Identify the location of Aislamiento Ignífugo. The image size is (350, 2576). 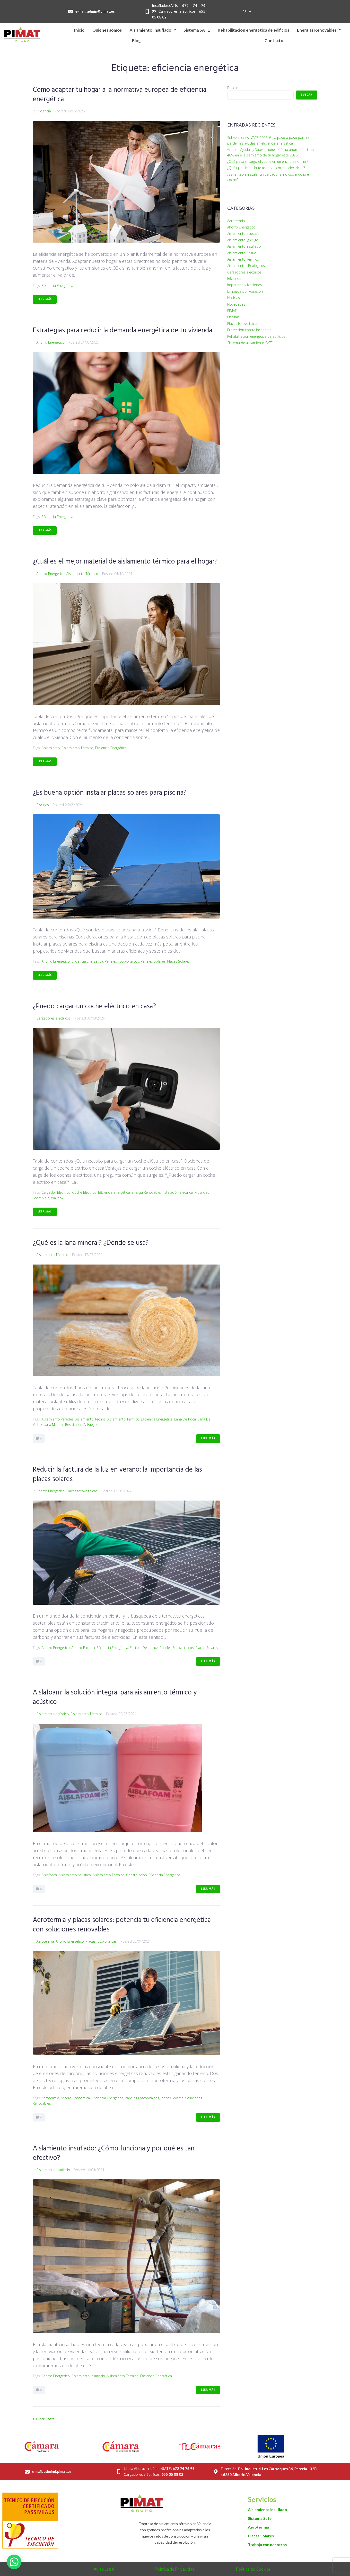
(242, 240).